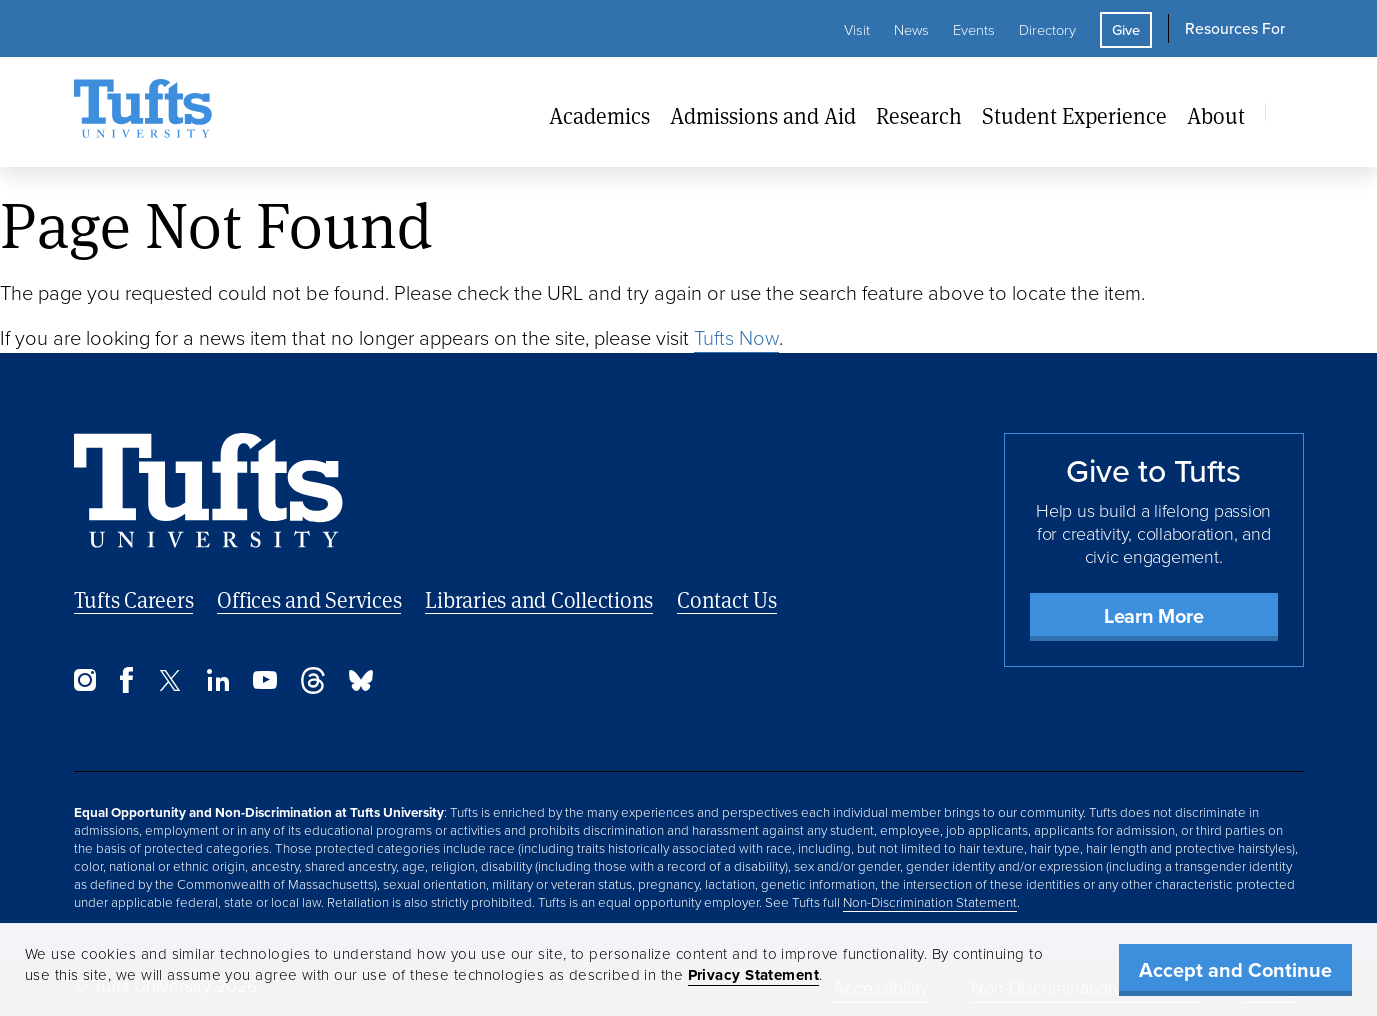 The height and width of the screenshot is (1016, 1377). I want to click on [Back to Home Page], so click(208, 490).